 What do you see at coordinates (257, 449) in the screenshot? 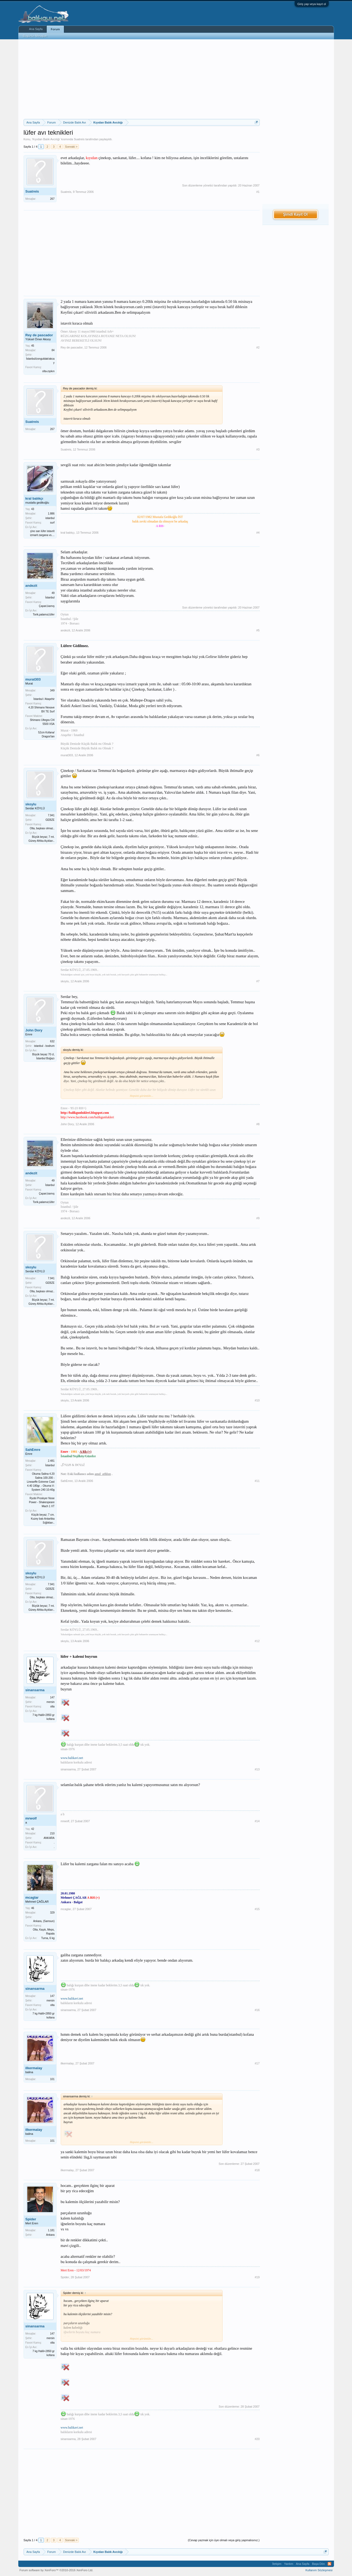
I see `#3` at bounding box center [257, 449].